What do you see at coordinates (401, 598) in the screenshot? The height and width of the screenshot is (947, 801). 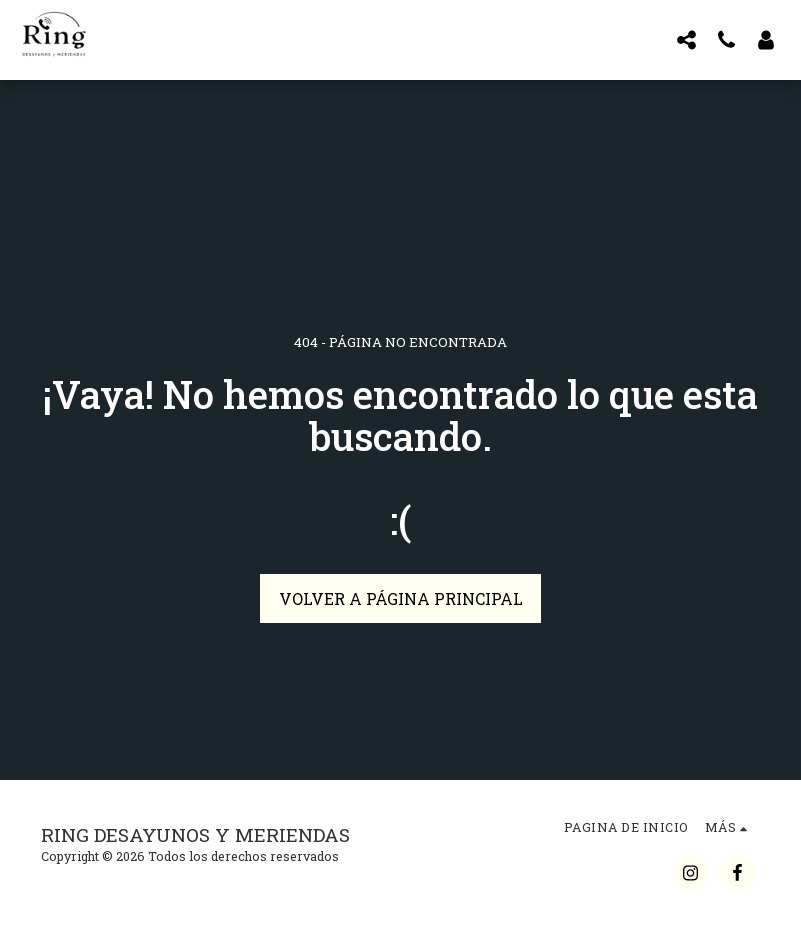 I see `Volver a Página principal` at bounding box center [401, 598].